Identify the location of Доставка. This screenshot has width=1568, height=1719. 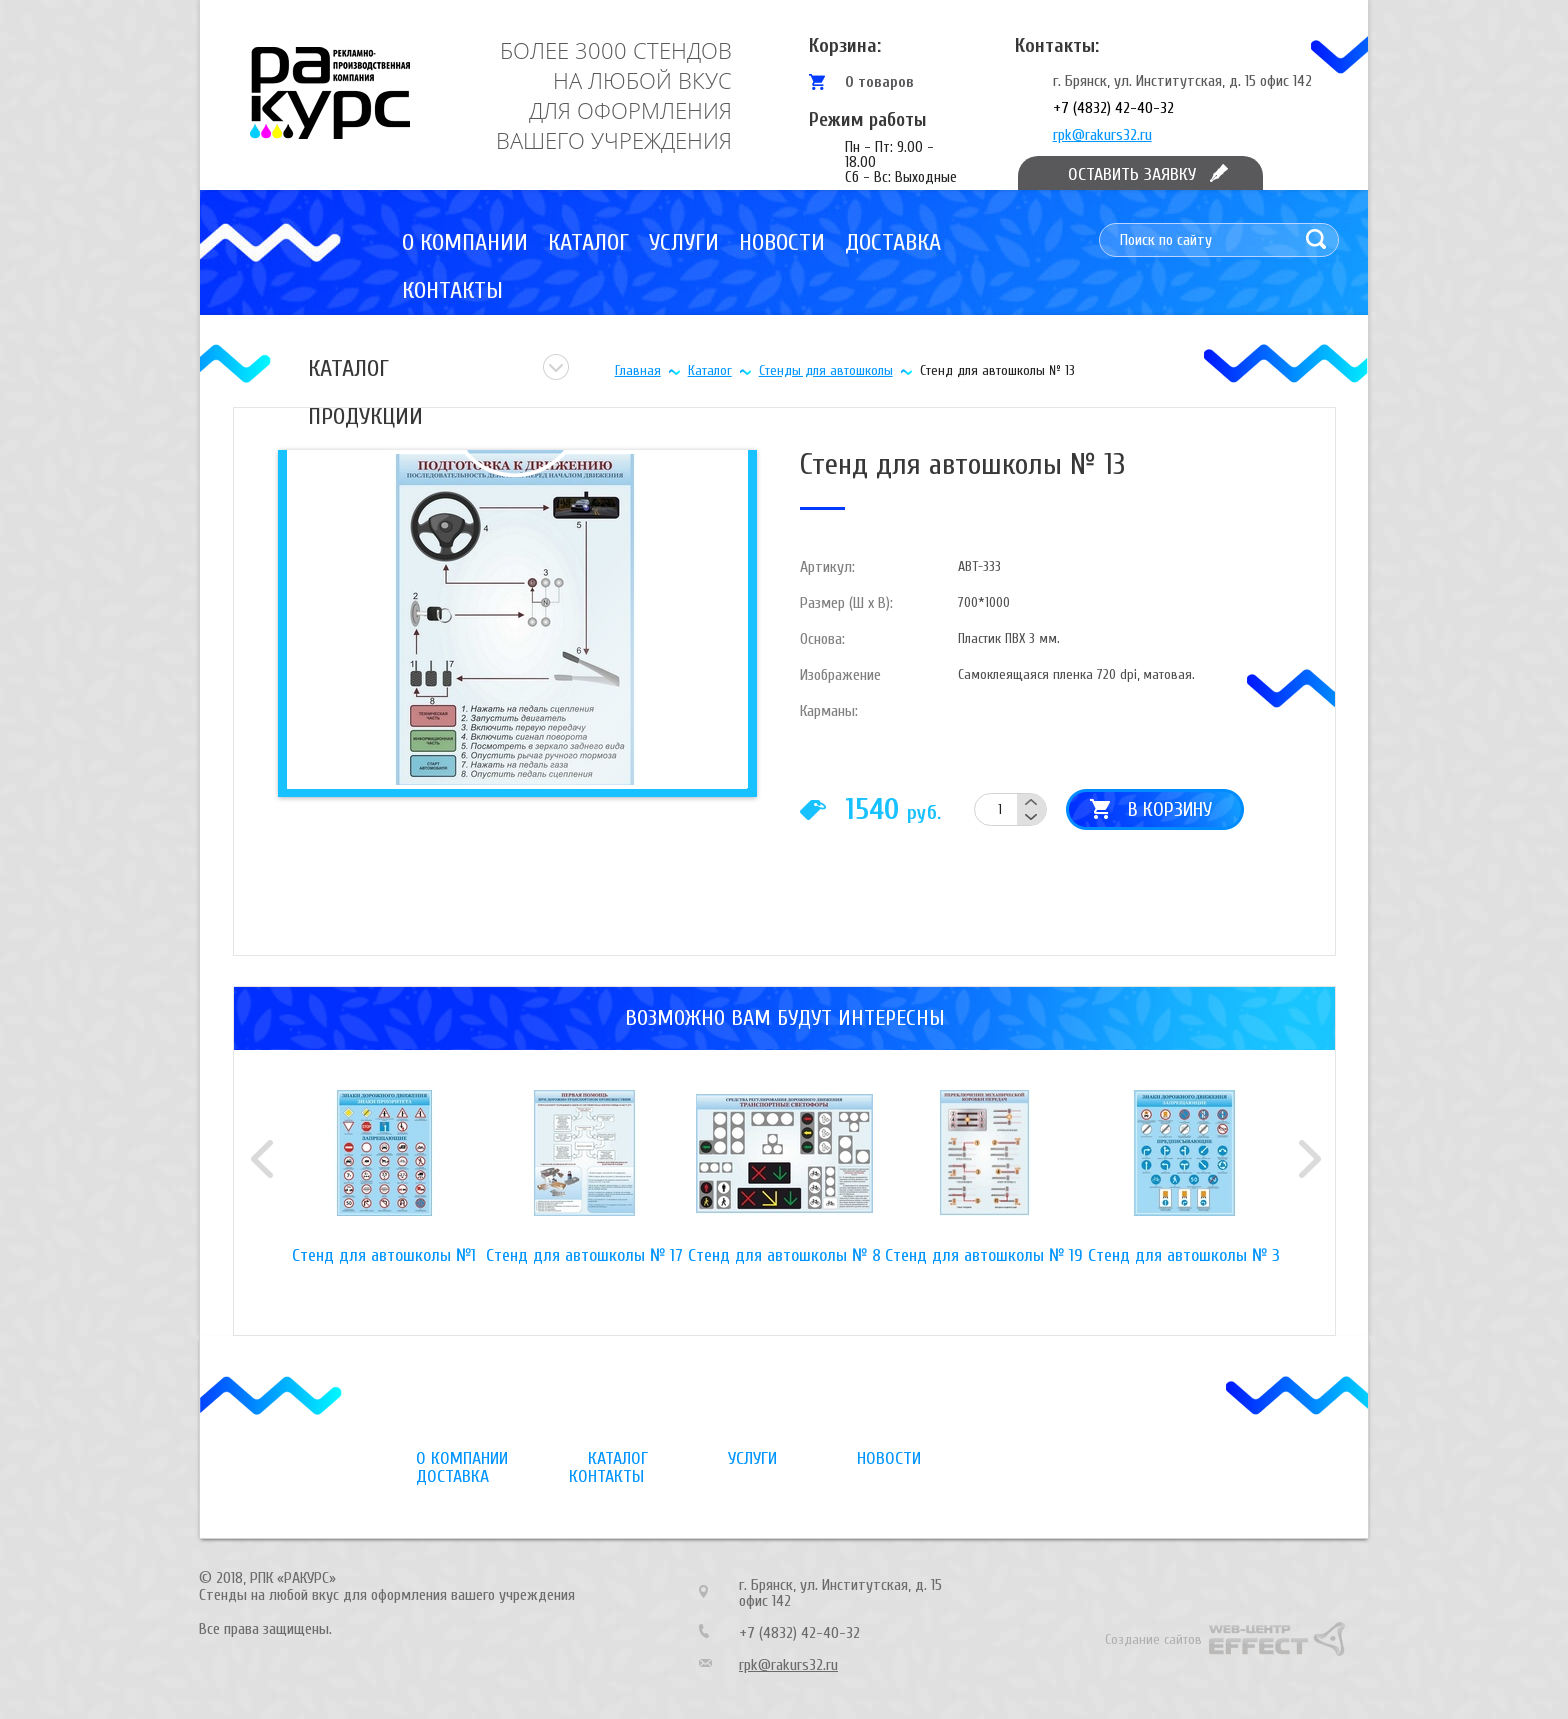
(893, 242).